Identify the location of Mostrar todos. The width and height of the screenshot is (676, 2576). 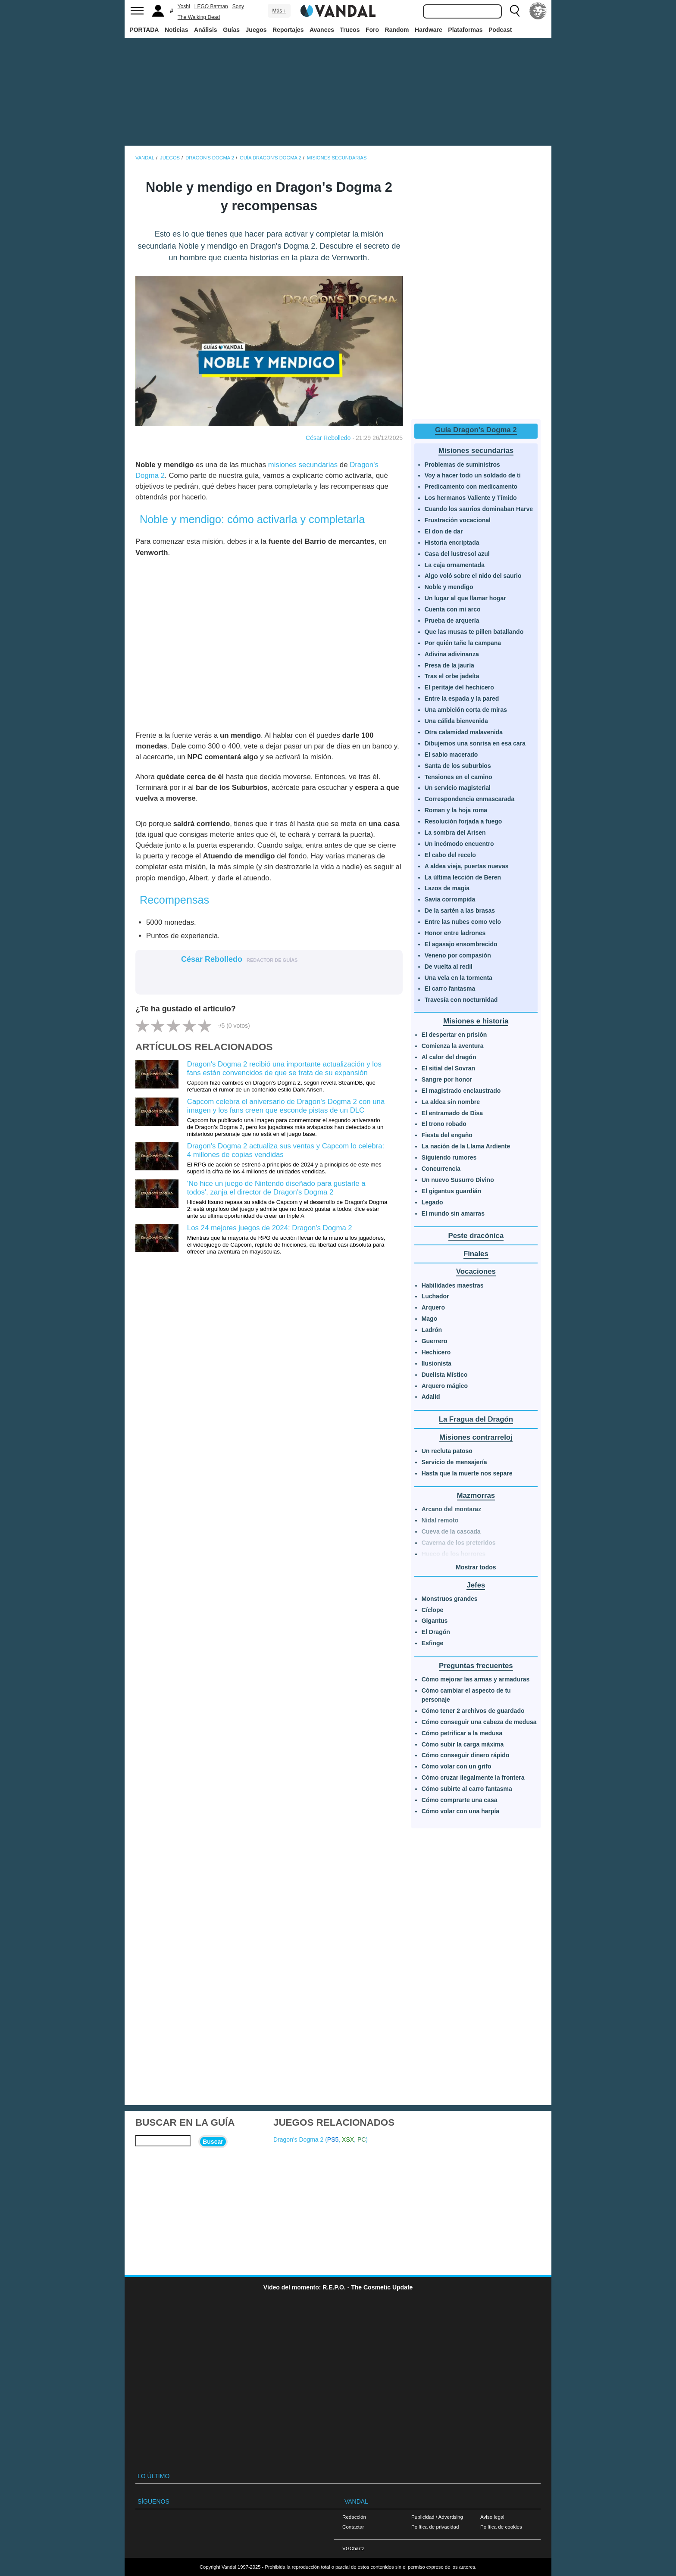
(476, 1567).